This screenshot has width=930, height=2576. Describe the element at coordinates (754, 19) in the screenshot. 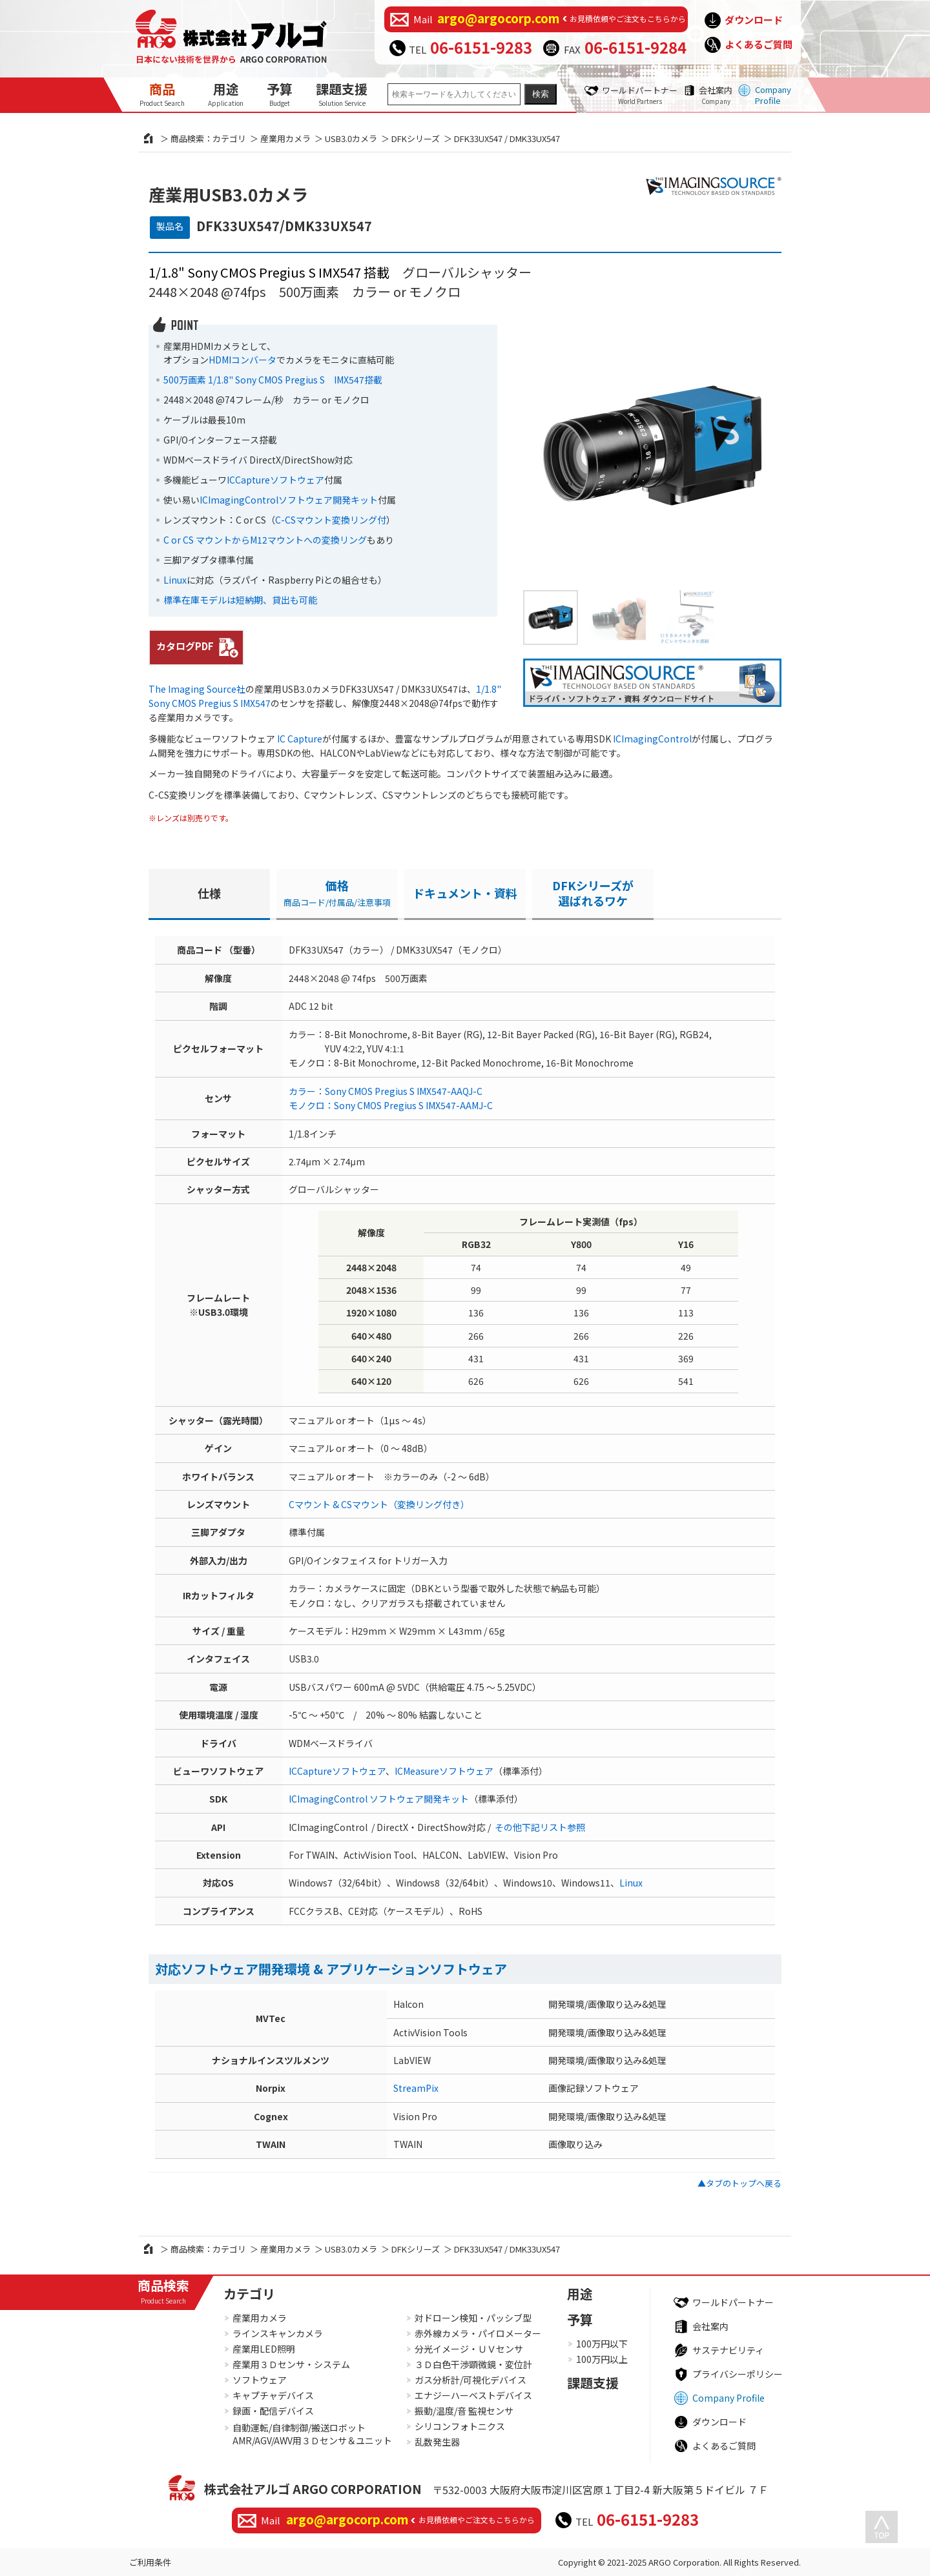

I see `ダウンロード` at that location.